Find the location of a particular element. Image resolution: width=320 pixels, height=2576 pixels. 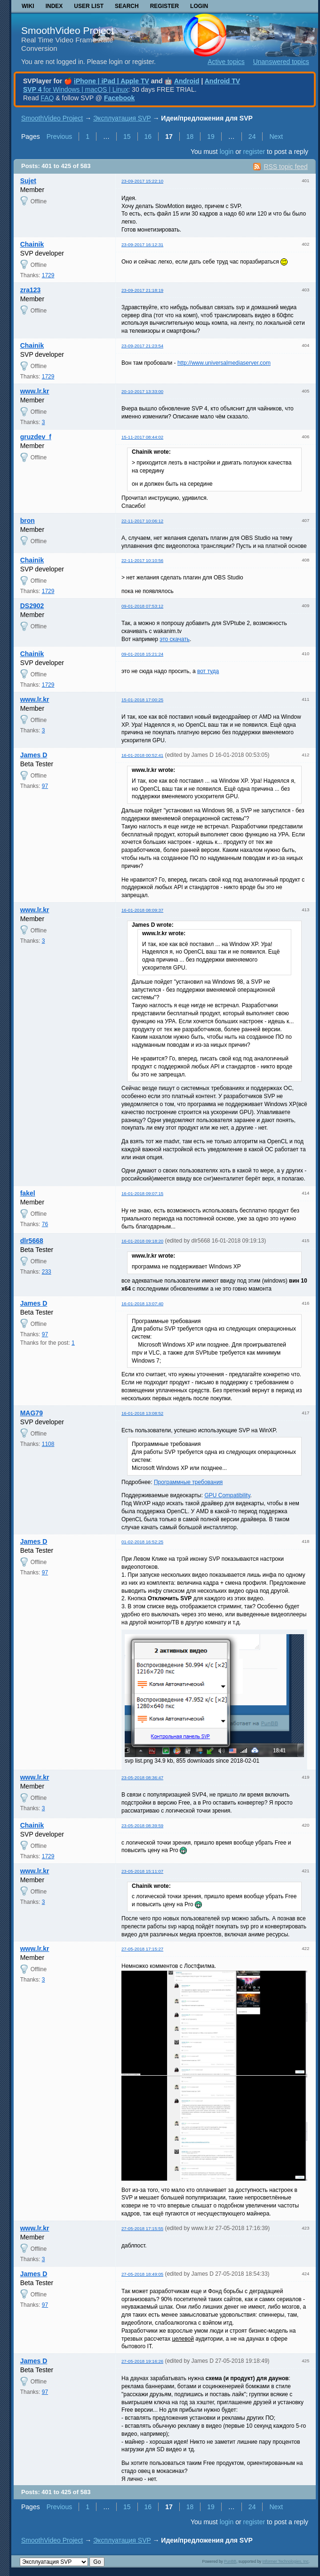

Active topics is located at coordinates (226, 61).